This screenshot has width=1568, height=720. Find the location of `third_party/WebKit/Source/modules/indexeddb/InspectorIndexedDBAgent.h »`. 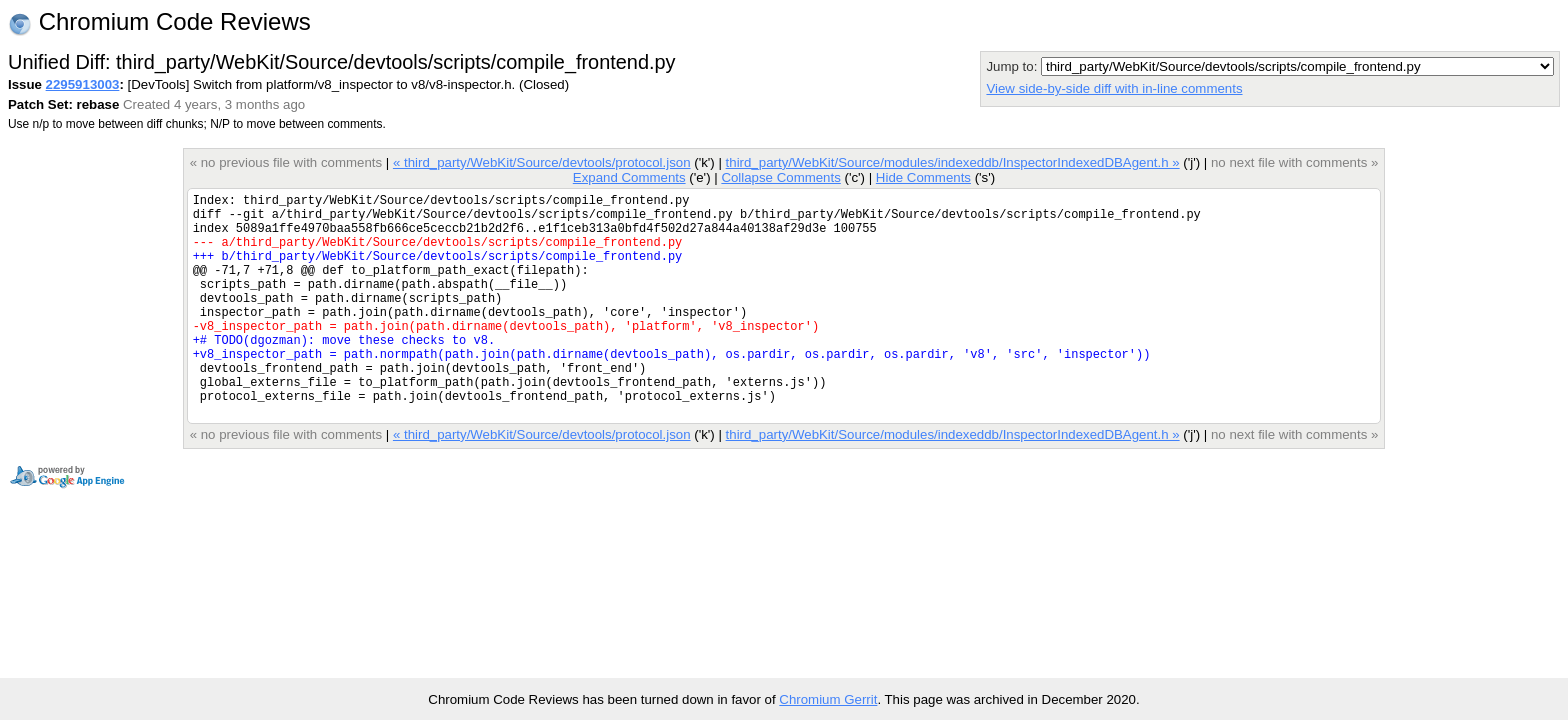

third_party/WebKit/Source/modules/indexeddb/InspectorIndexedDBAgent.h » is located at coordinates (953, 162).